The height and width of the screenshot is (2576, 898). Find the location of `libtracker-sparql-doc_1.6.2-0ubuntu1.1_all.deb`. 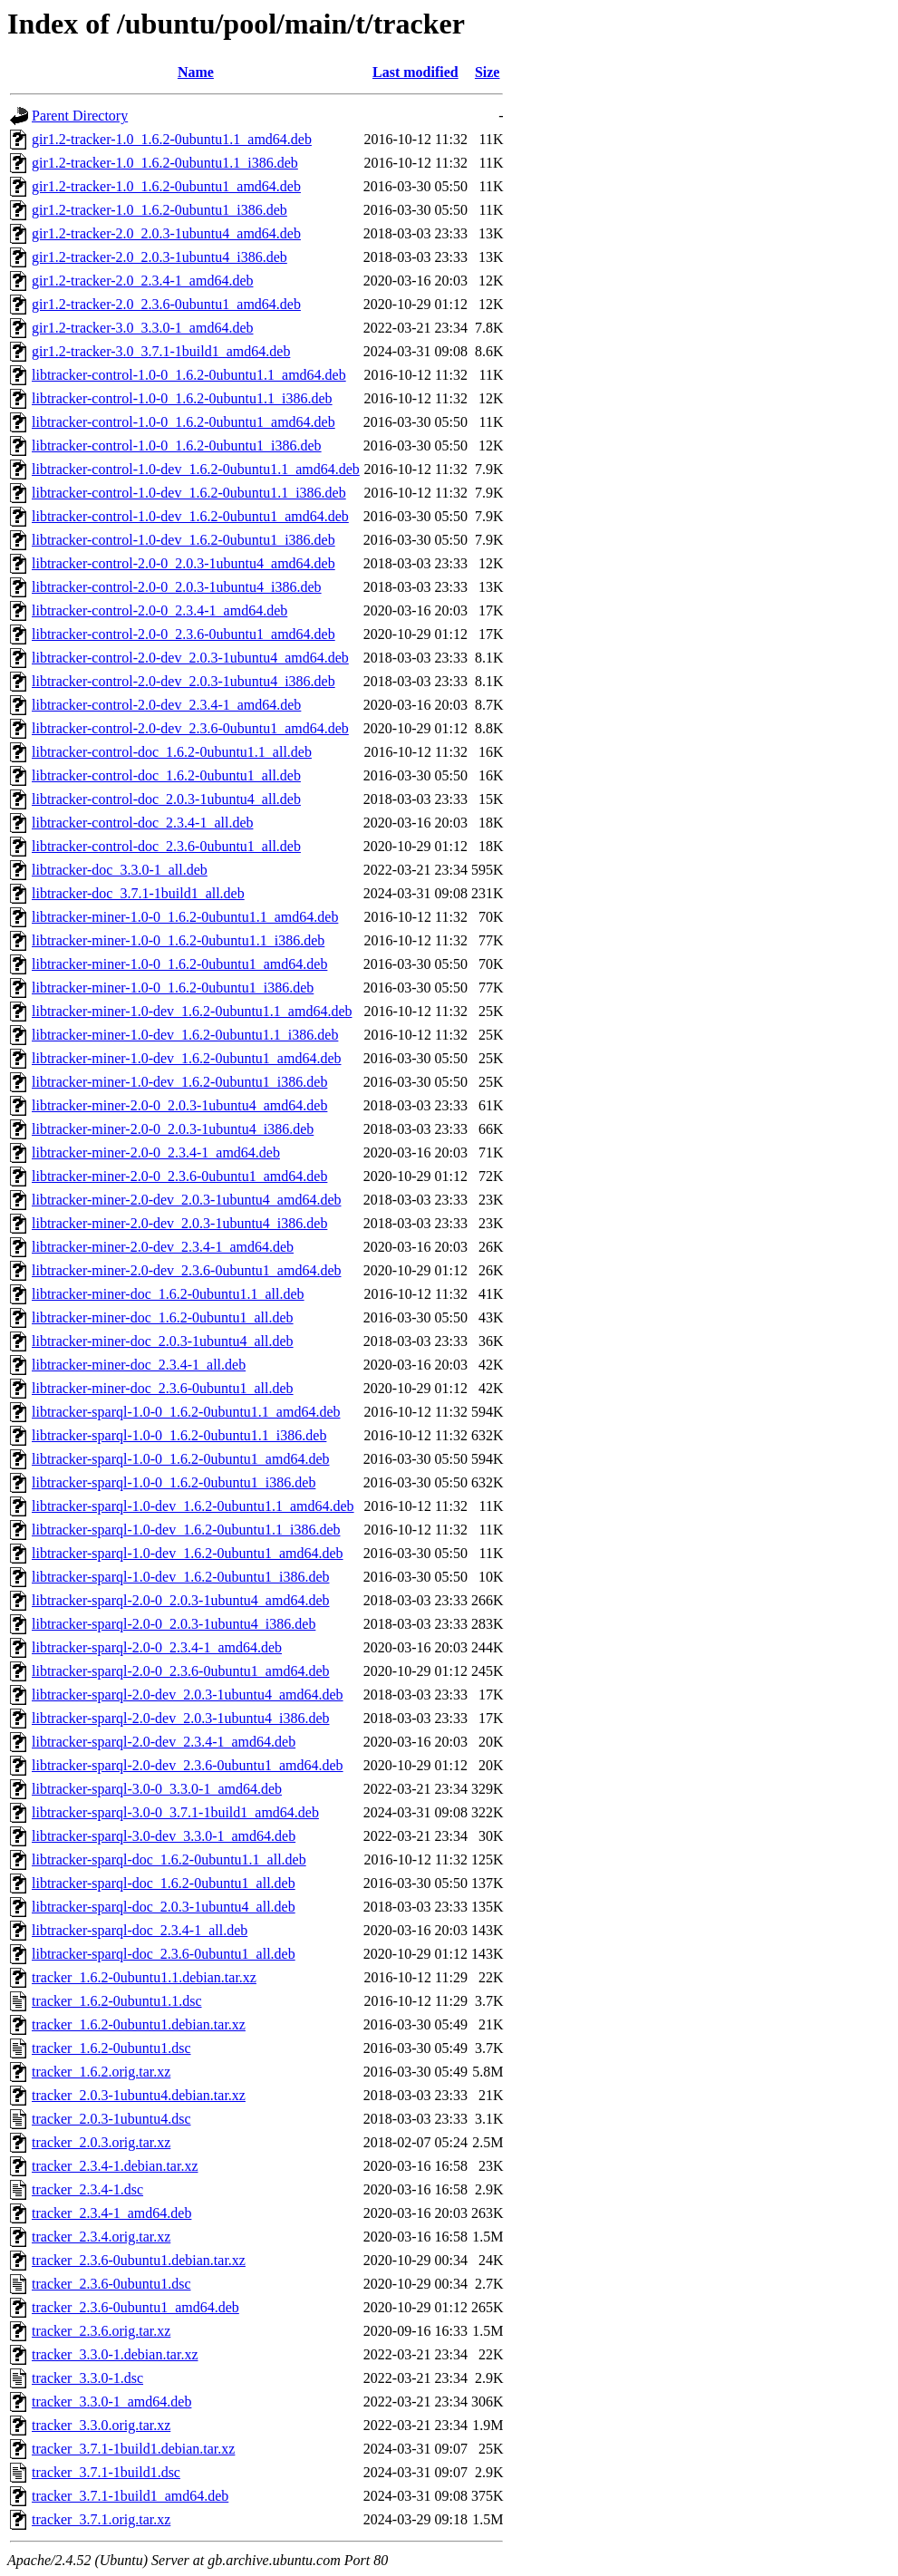

libtracker-sparql-doc_1.6.2-0ubuntu1.1_all.deb is located at coordinates (169, 1859).